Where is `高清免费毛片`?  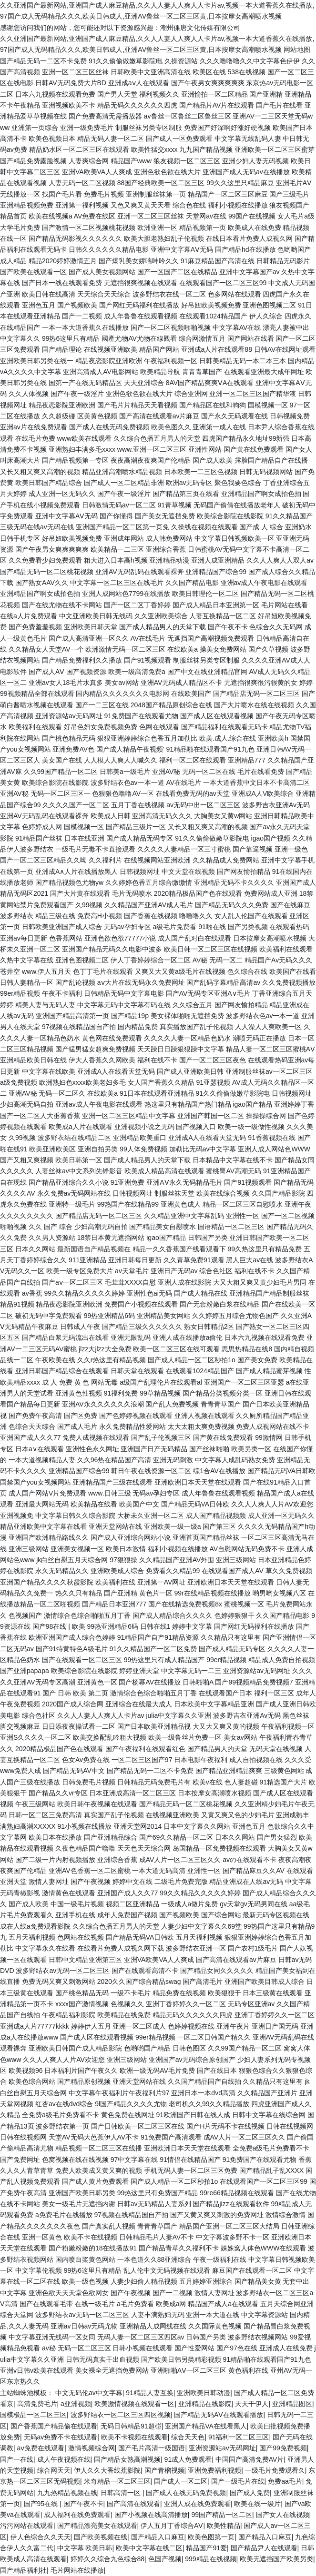
高清免费毛片 is located at coordinates (37, 2404).